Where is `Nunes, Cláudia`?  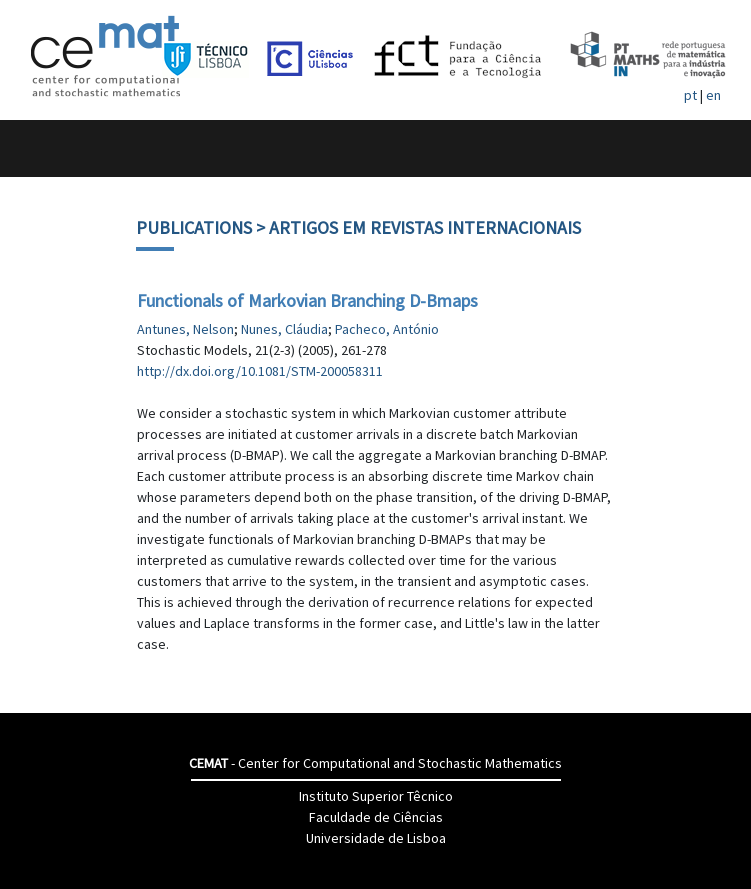 Nunes, Cláudia is located at coordinates (284, 329).